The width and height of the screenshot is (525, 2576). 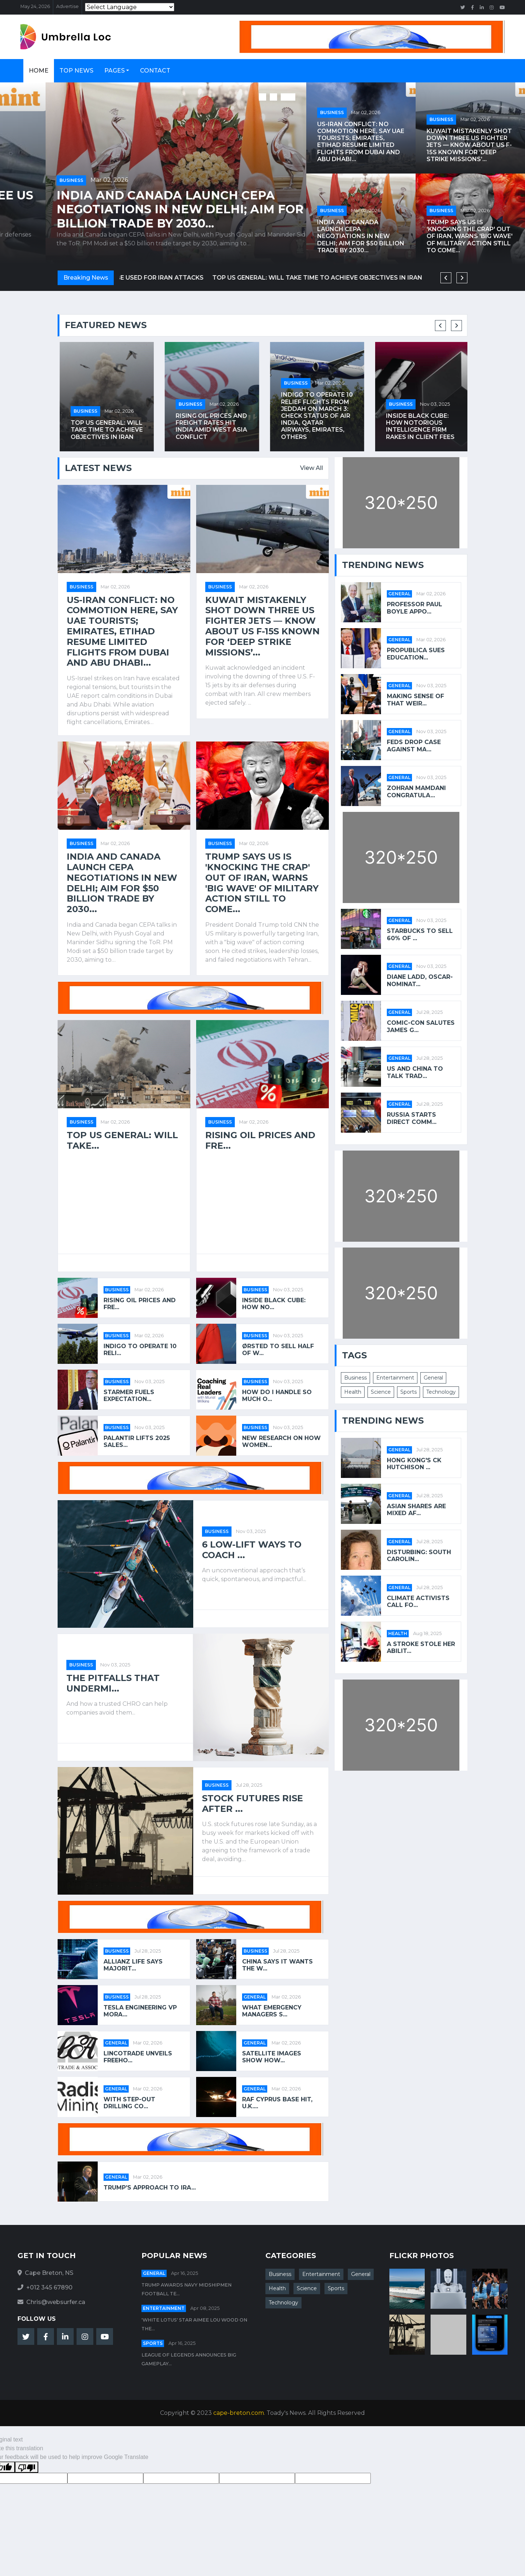 What do you see at coordinates (416, 791) in the screenshot?
I see `Zohran Mamdani Congratula...` at bounding box center [416, 791].